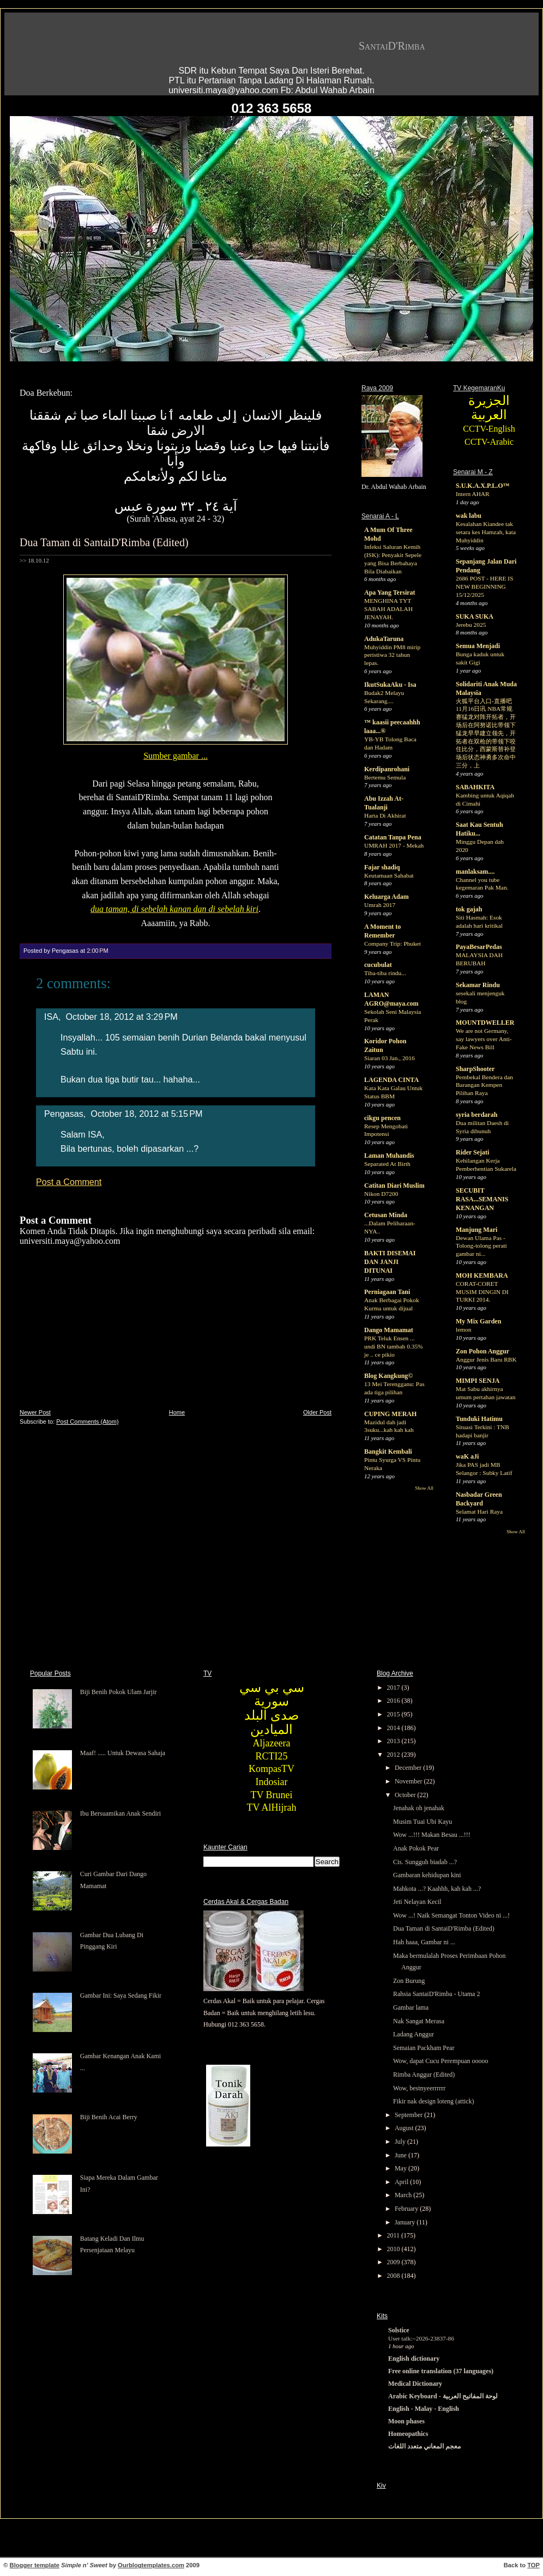 This screenshot has width=543, height=2576. Describe the element at coordinates (482, 1275) in the screenshot. I see `MOH KEMBARA` at that location.